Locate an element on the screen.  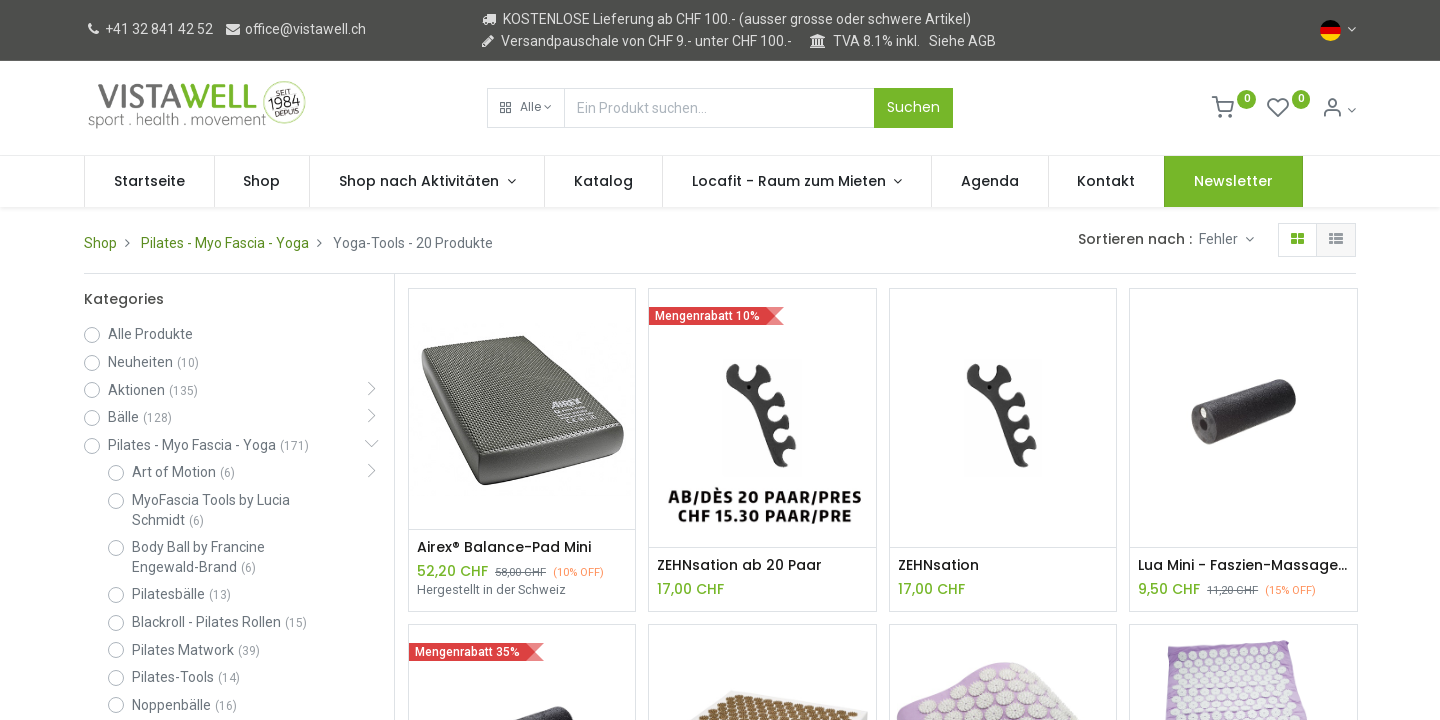
Lua Mini - Faszien-Massagerolle is located at coordinates (1243, 565).